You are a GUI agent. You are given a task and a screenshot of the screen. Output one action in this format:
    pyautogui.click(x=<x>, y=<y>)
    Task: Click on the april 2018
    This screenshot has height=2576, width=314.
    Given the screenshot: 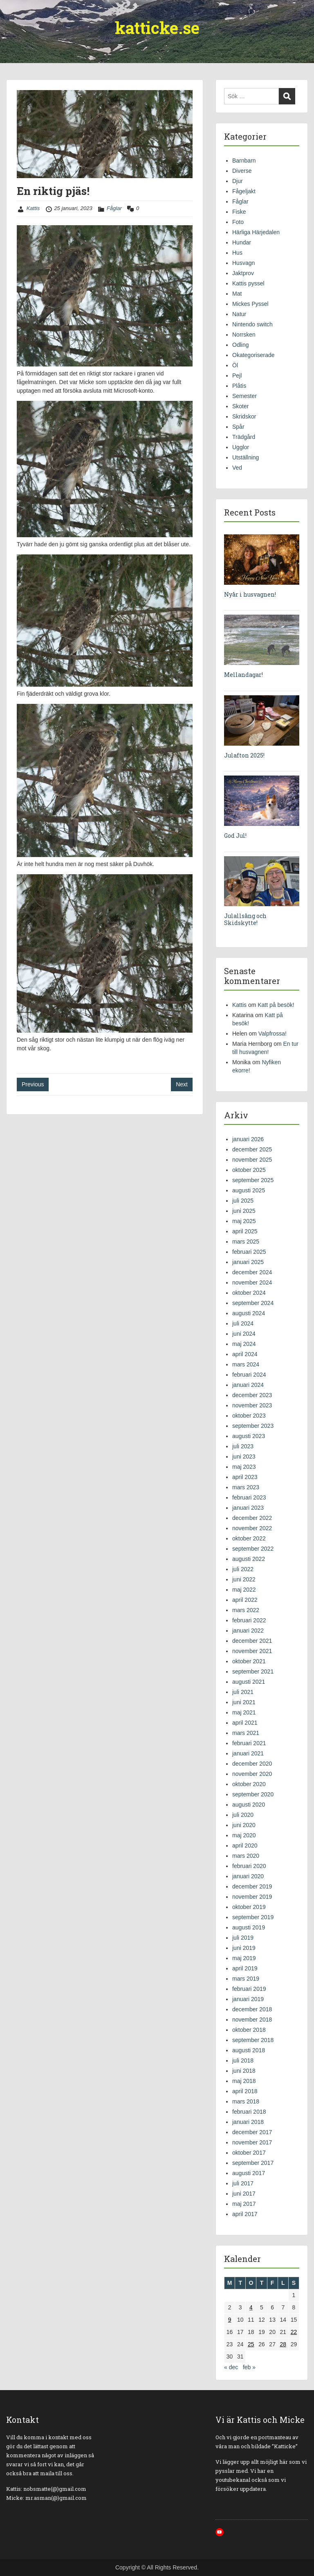 What is the action you would take?
    pyautogui.click(x=245, y=2091)
    